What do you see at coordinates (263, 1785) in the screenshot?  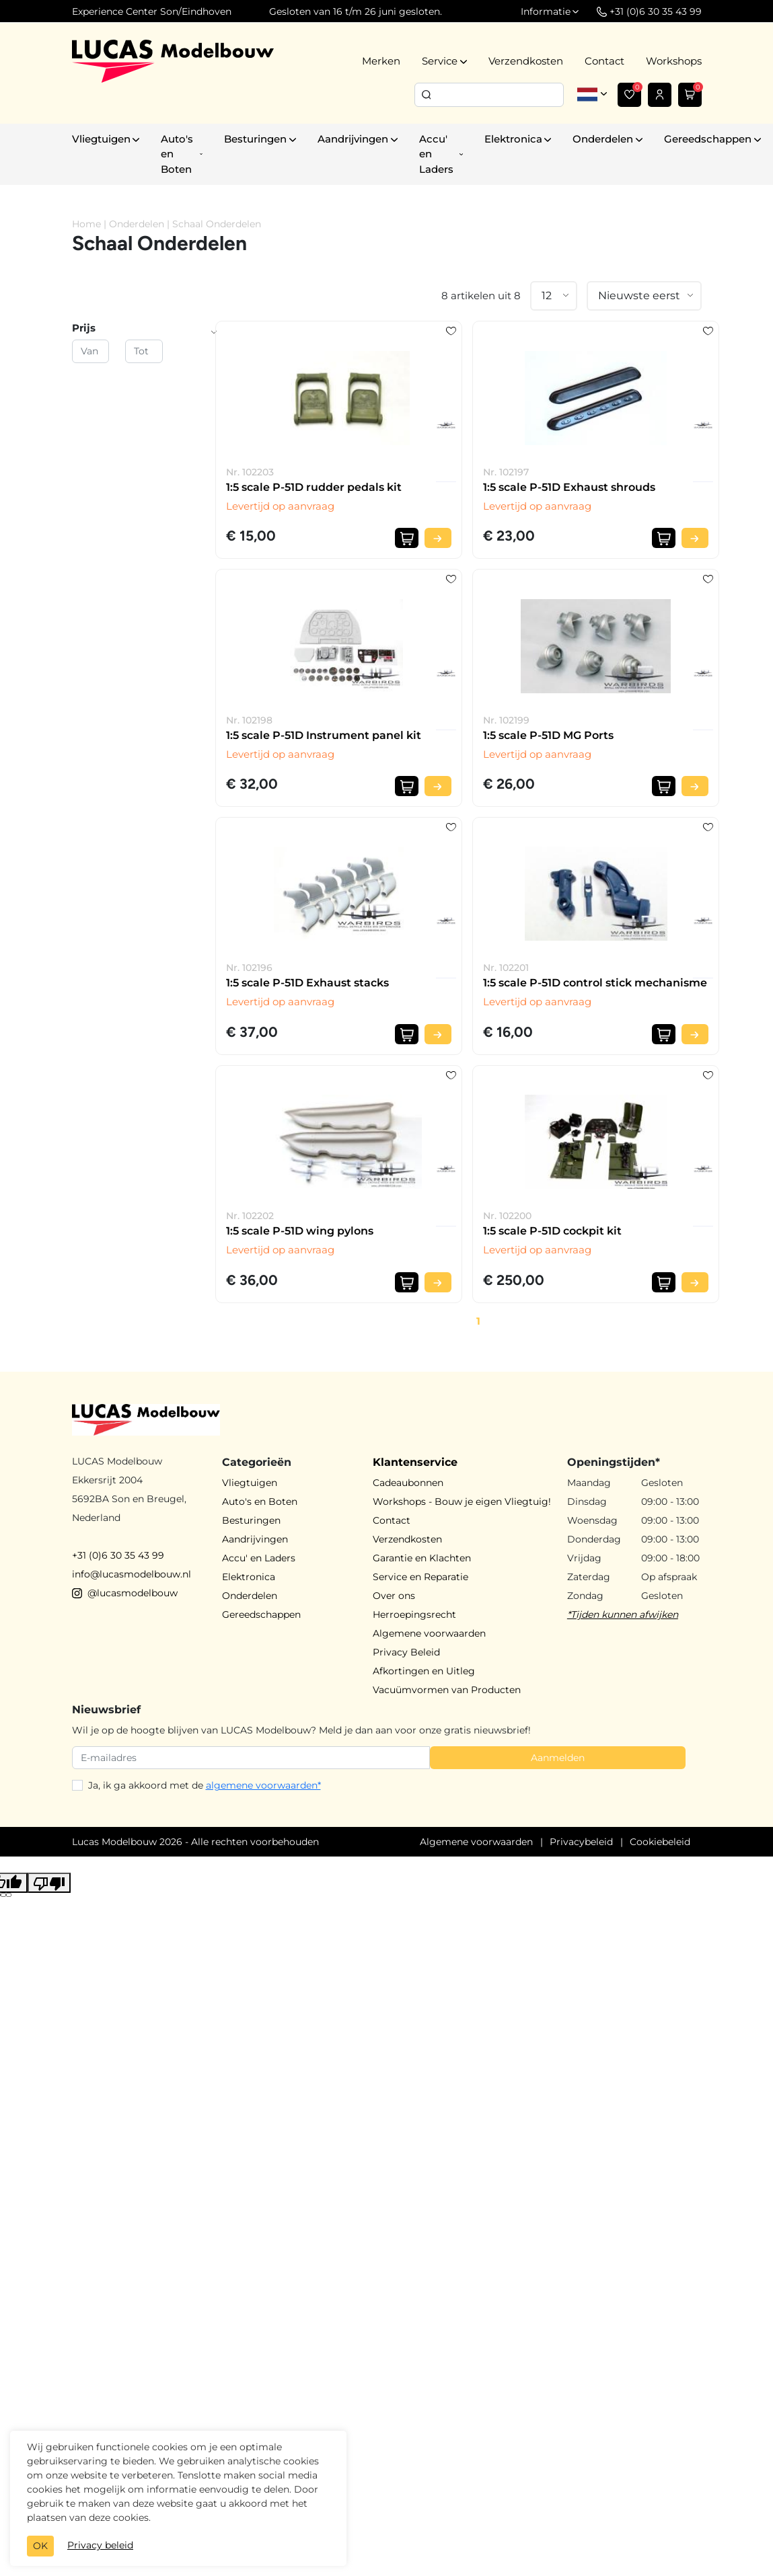 I see `algemene voorwaarden*` at bounding box center [263, 1785].